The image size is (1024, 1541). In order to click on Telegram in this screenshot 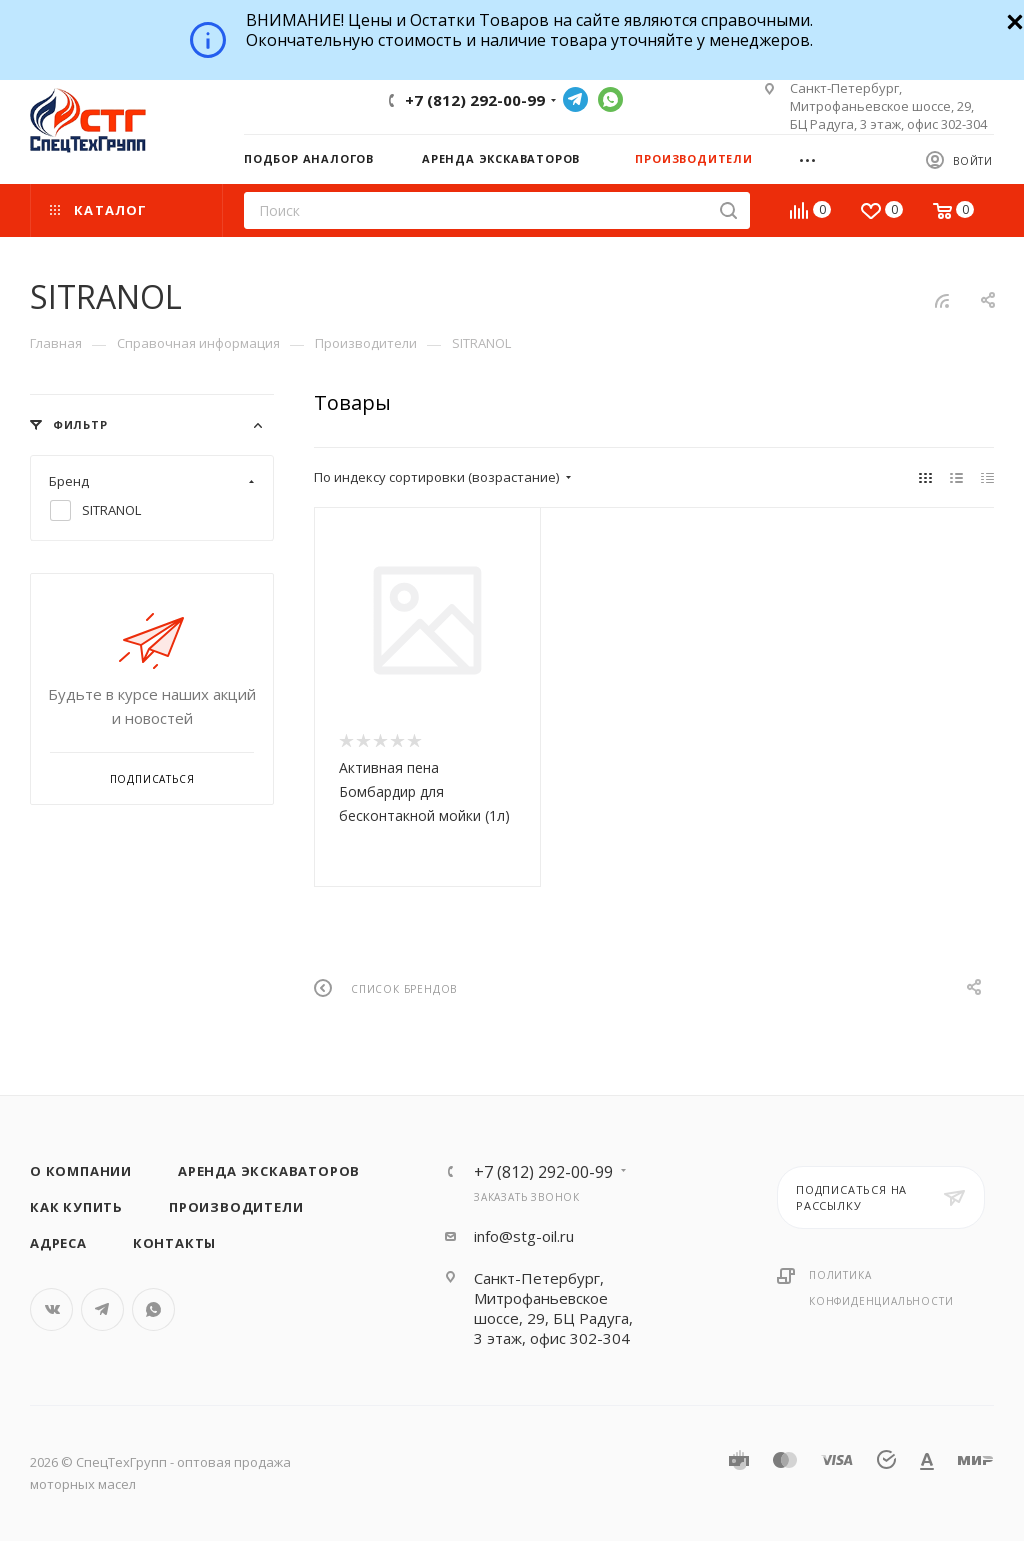, I will do `click(575, 99)`.